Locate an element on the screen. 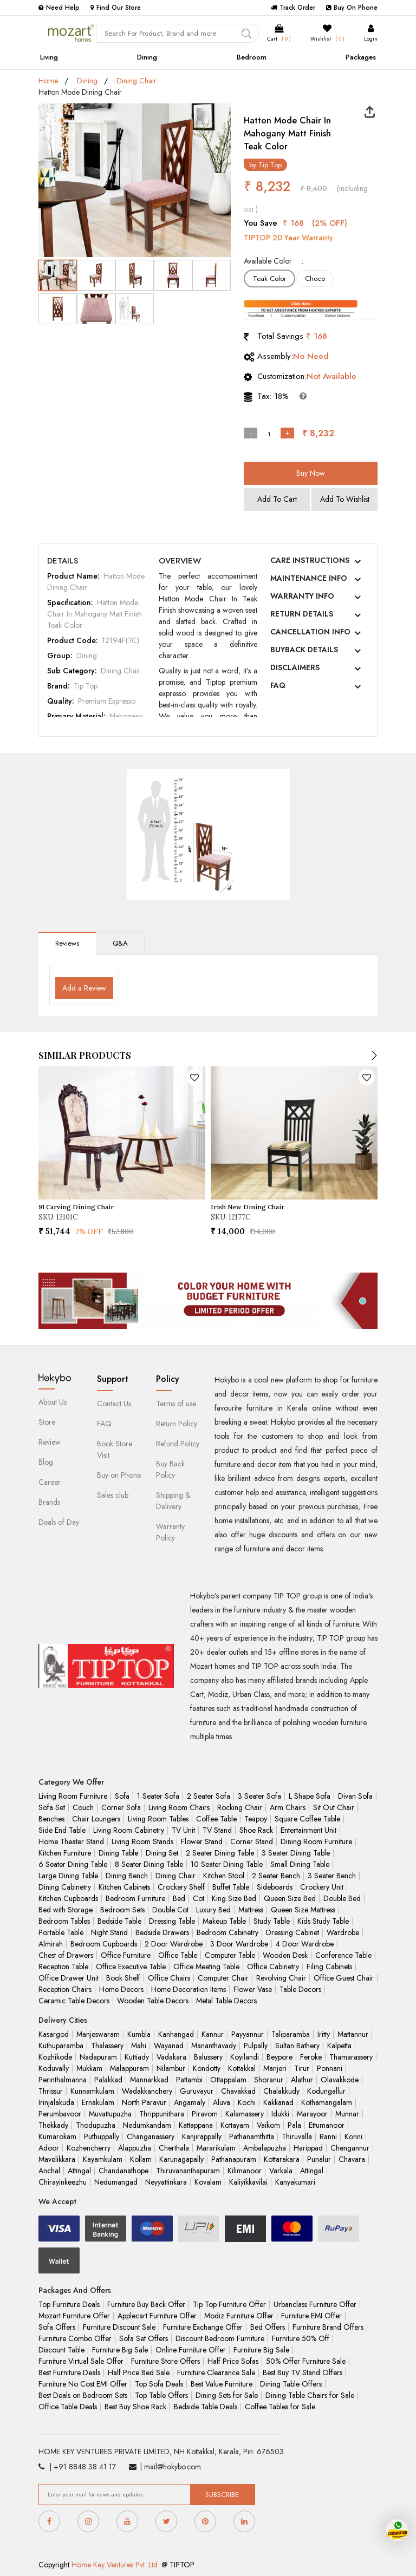  Varkala is located at coordinates (280, 2170).